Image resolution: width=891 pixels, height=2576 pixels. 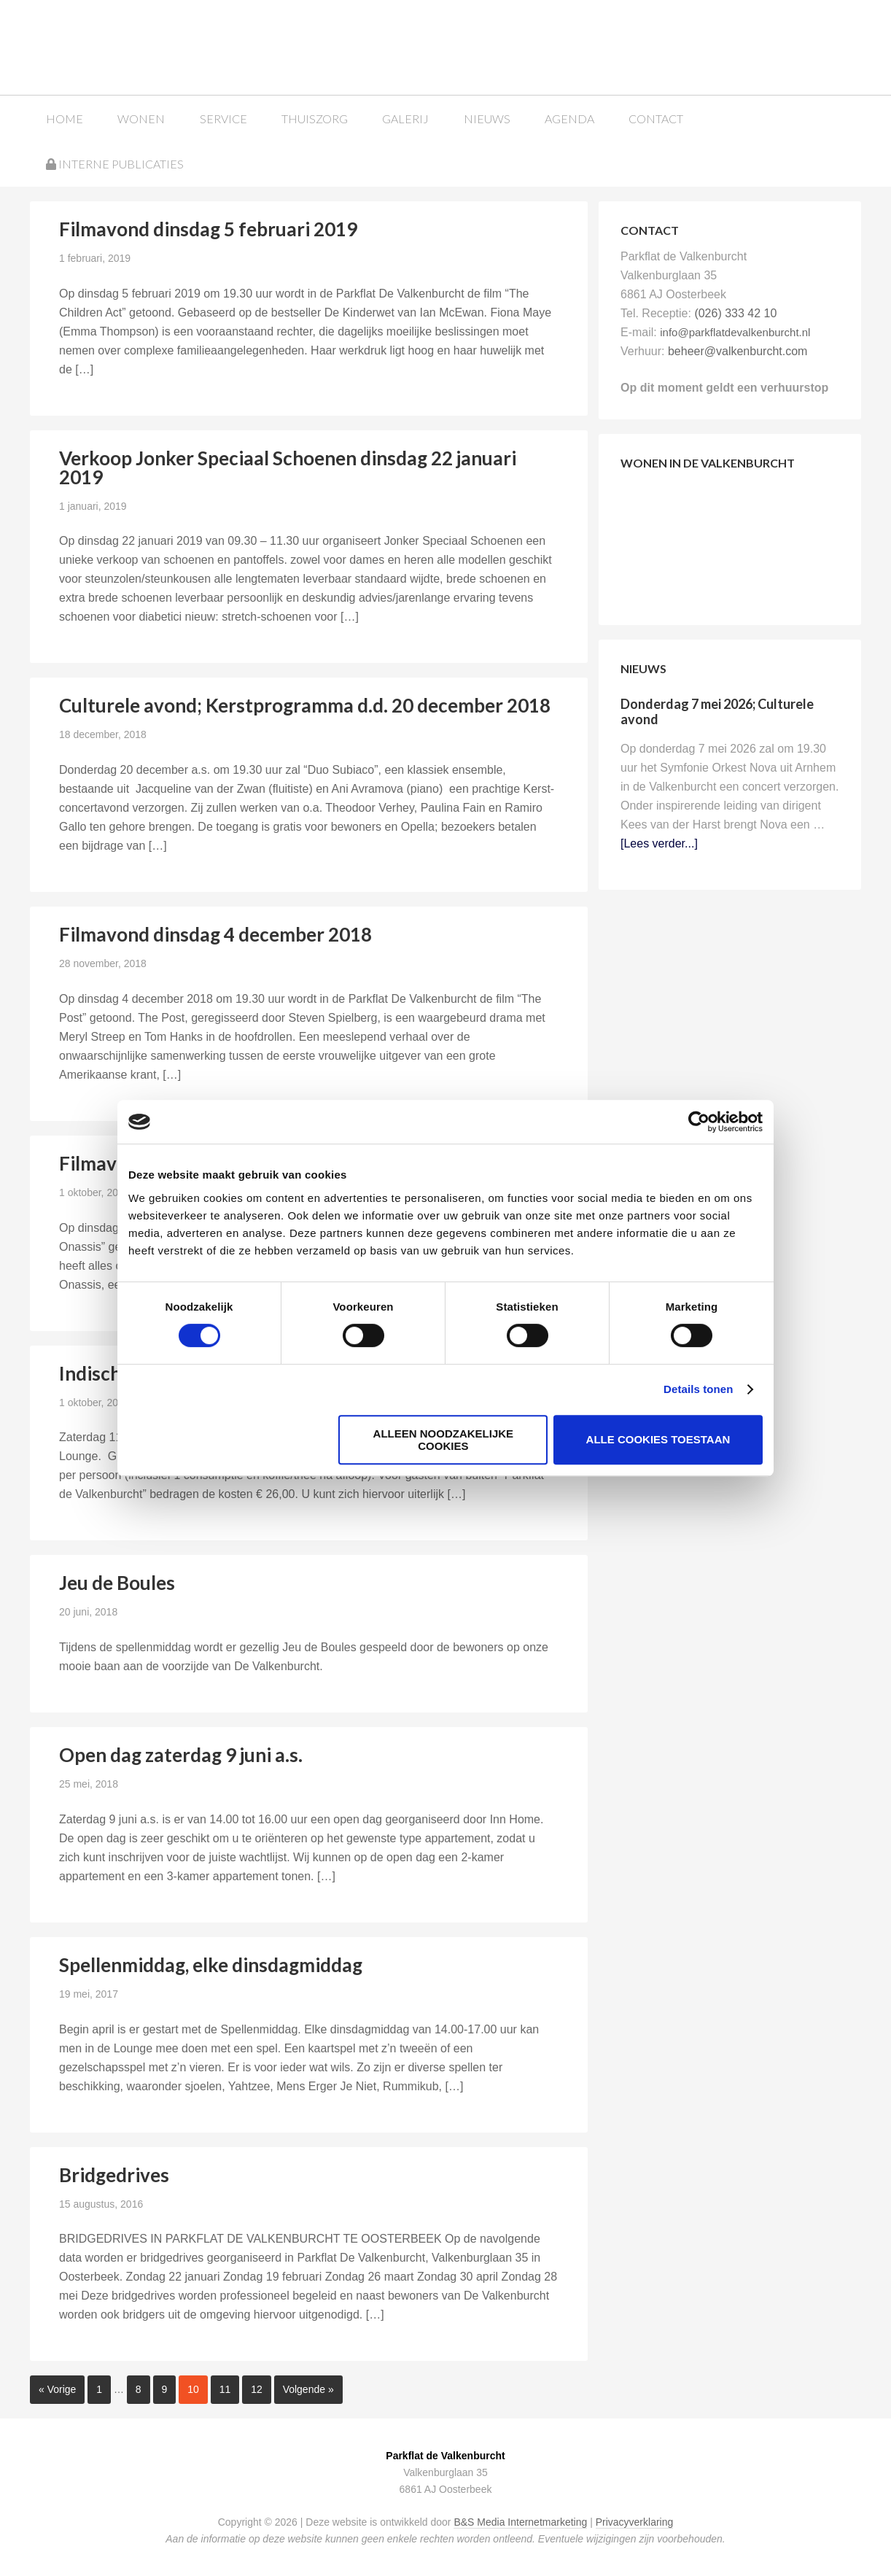 What do you see at coordinates (737, 350) in the screenshot?
I see `beheer@valkenburcht.com` at bounding box center [737, 350].